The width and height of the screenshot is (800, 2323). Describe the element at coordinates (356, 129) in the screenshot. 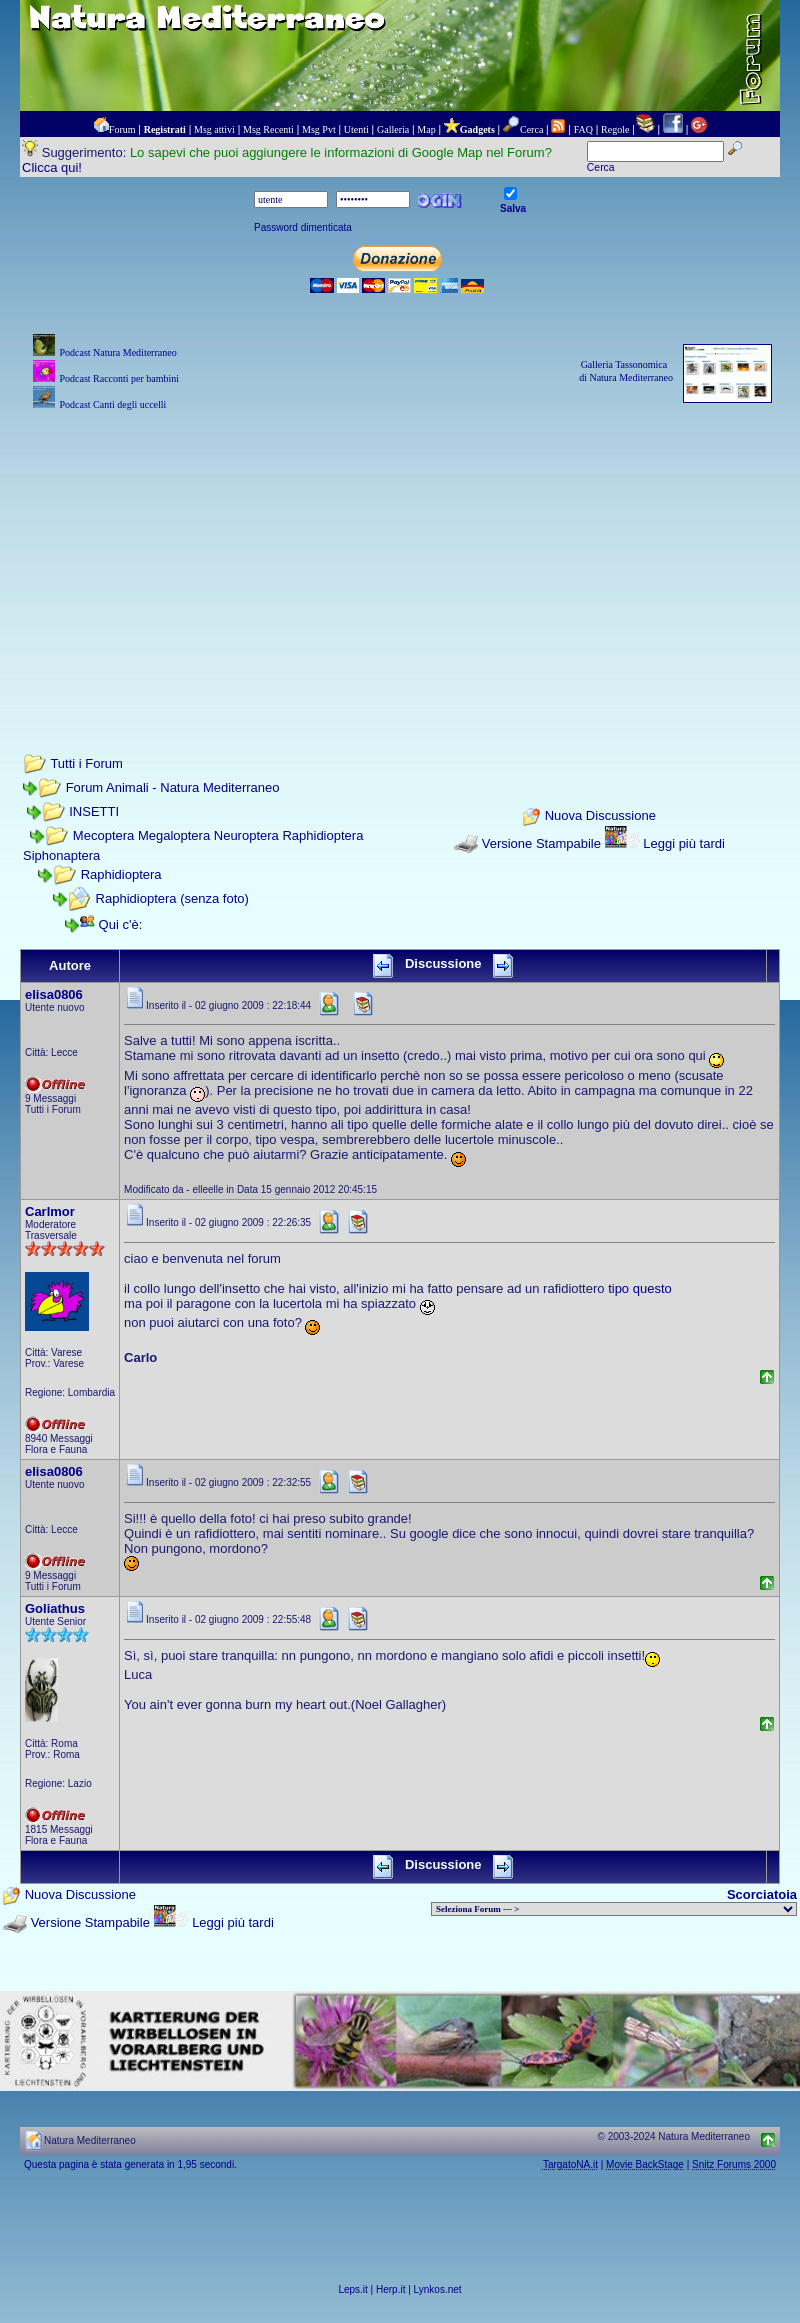

I see `Utenti` at that location.